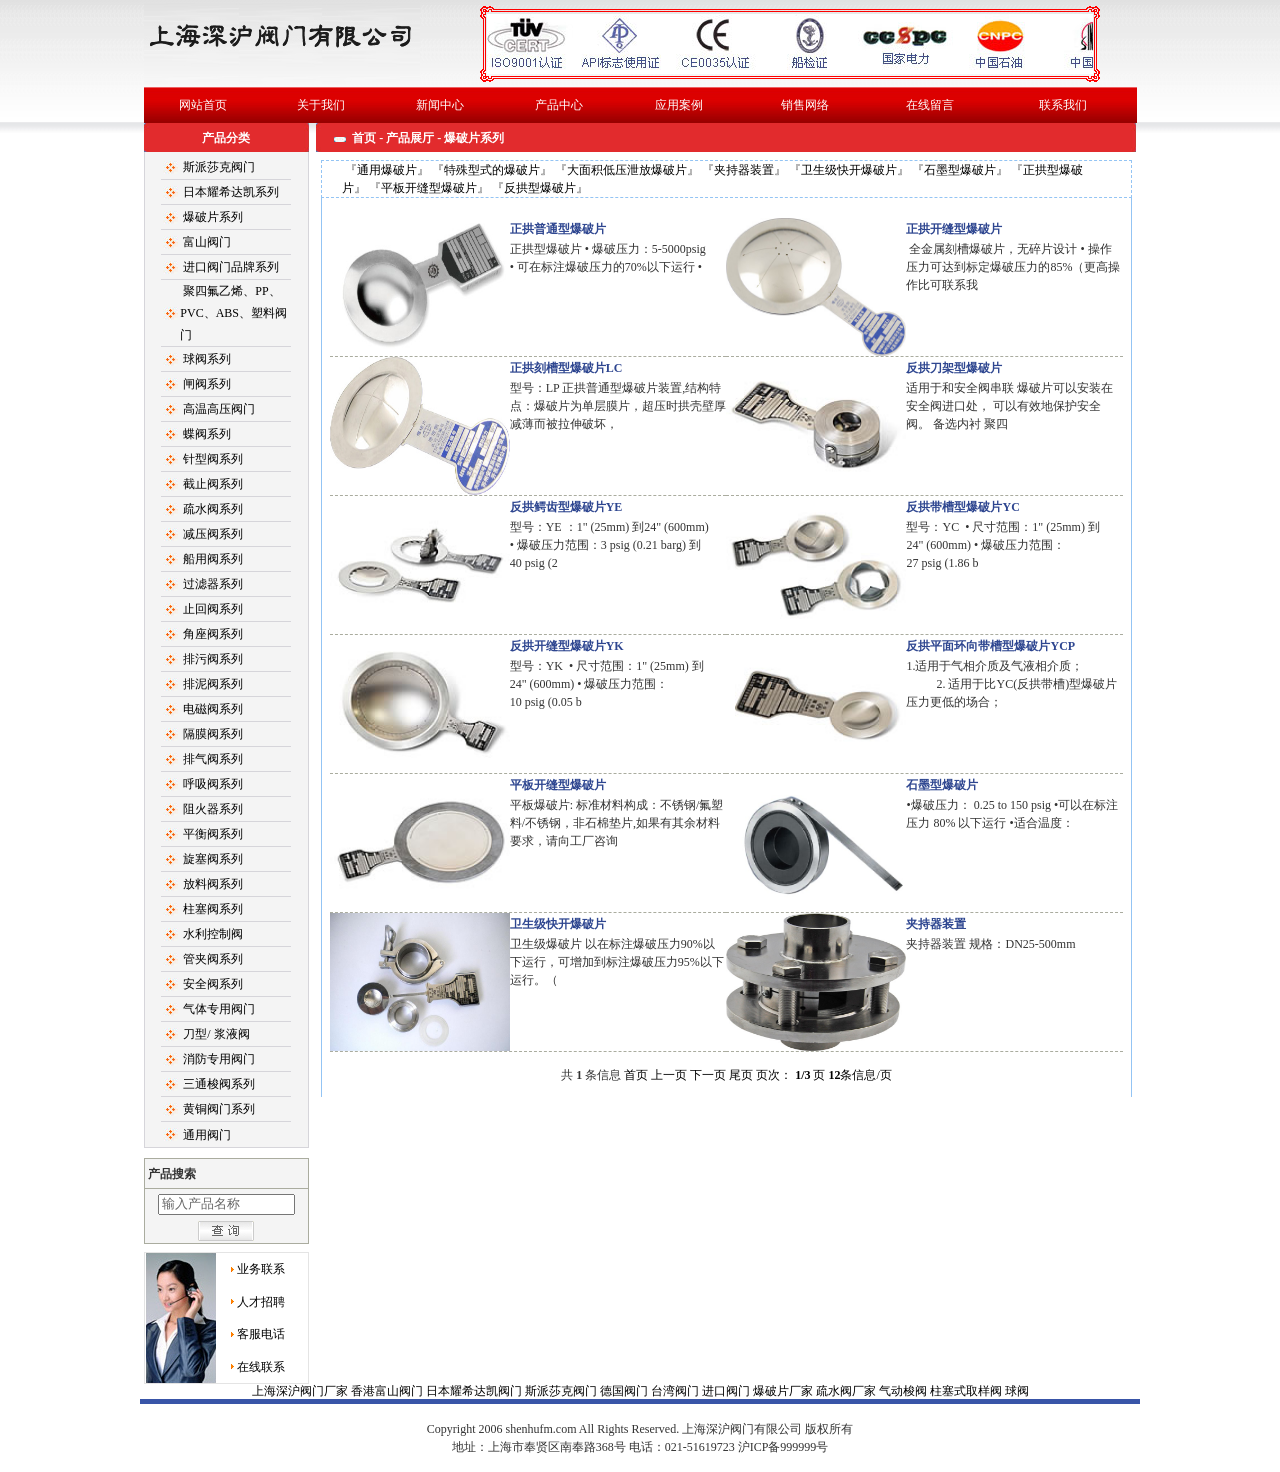 Image resolution: width=1280 pixels, height=1472 pixels. What do you see at coordinates (219, 1109) in the screenshot?
I see `黄铜阀门系列` at bounding box center [219, 1109].